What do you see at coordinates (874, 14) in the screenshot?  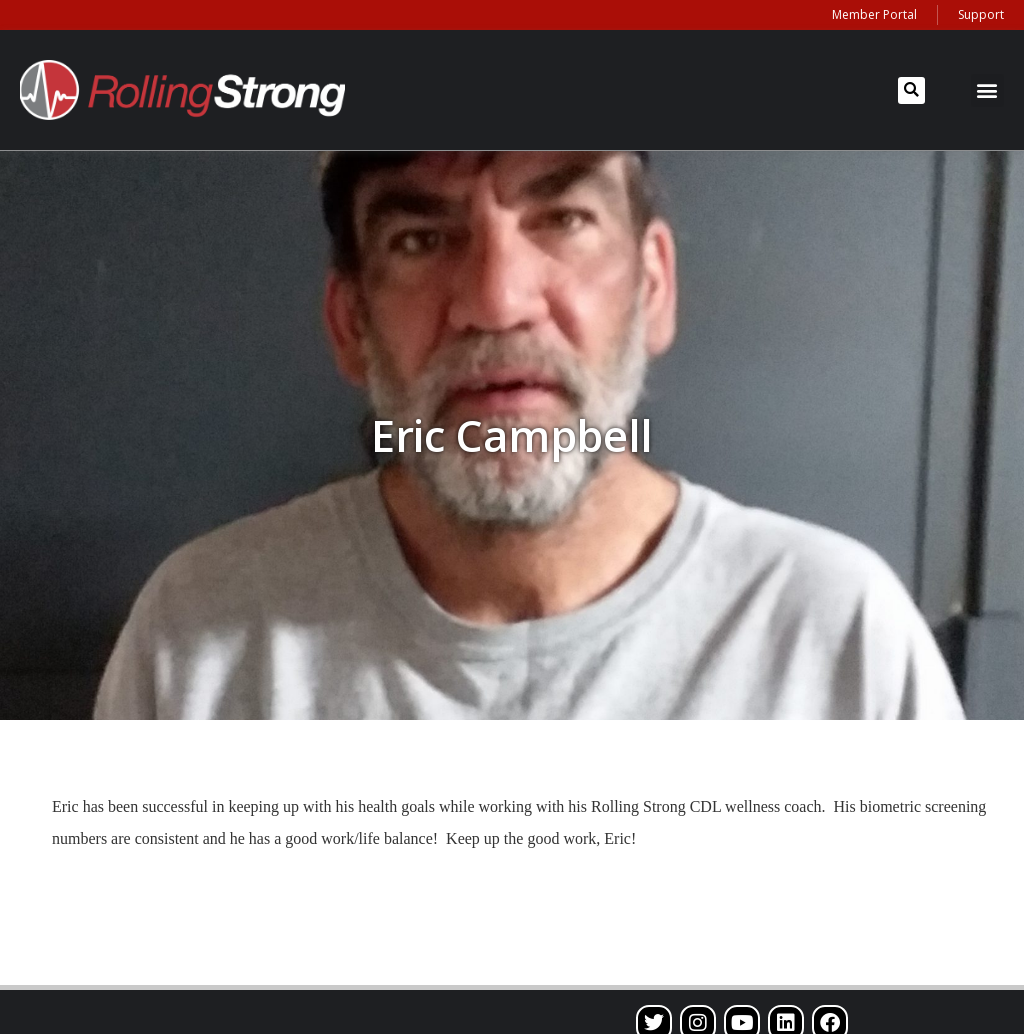 I see `Member Portal` at bounding box center [874, 14].